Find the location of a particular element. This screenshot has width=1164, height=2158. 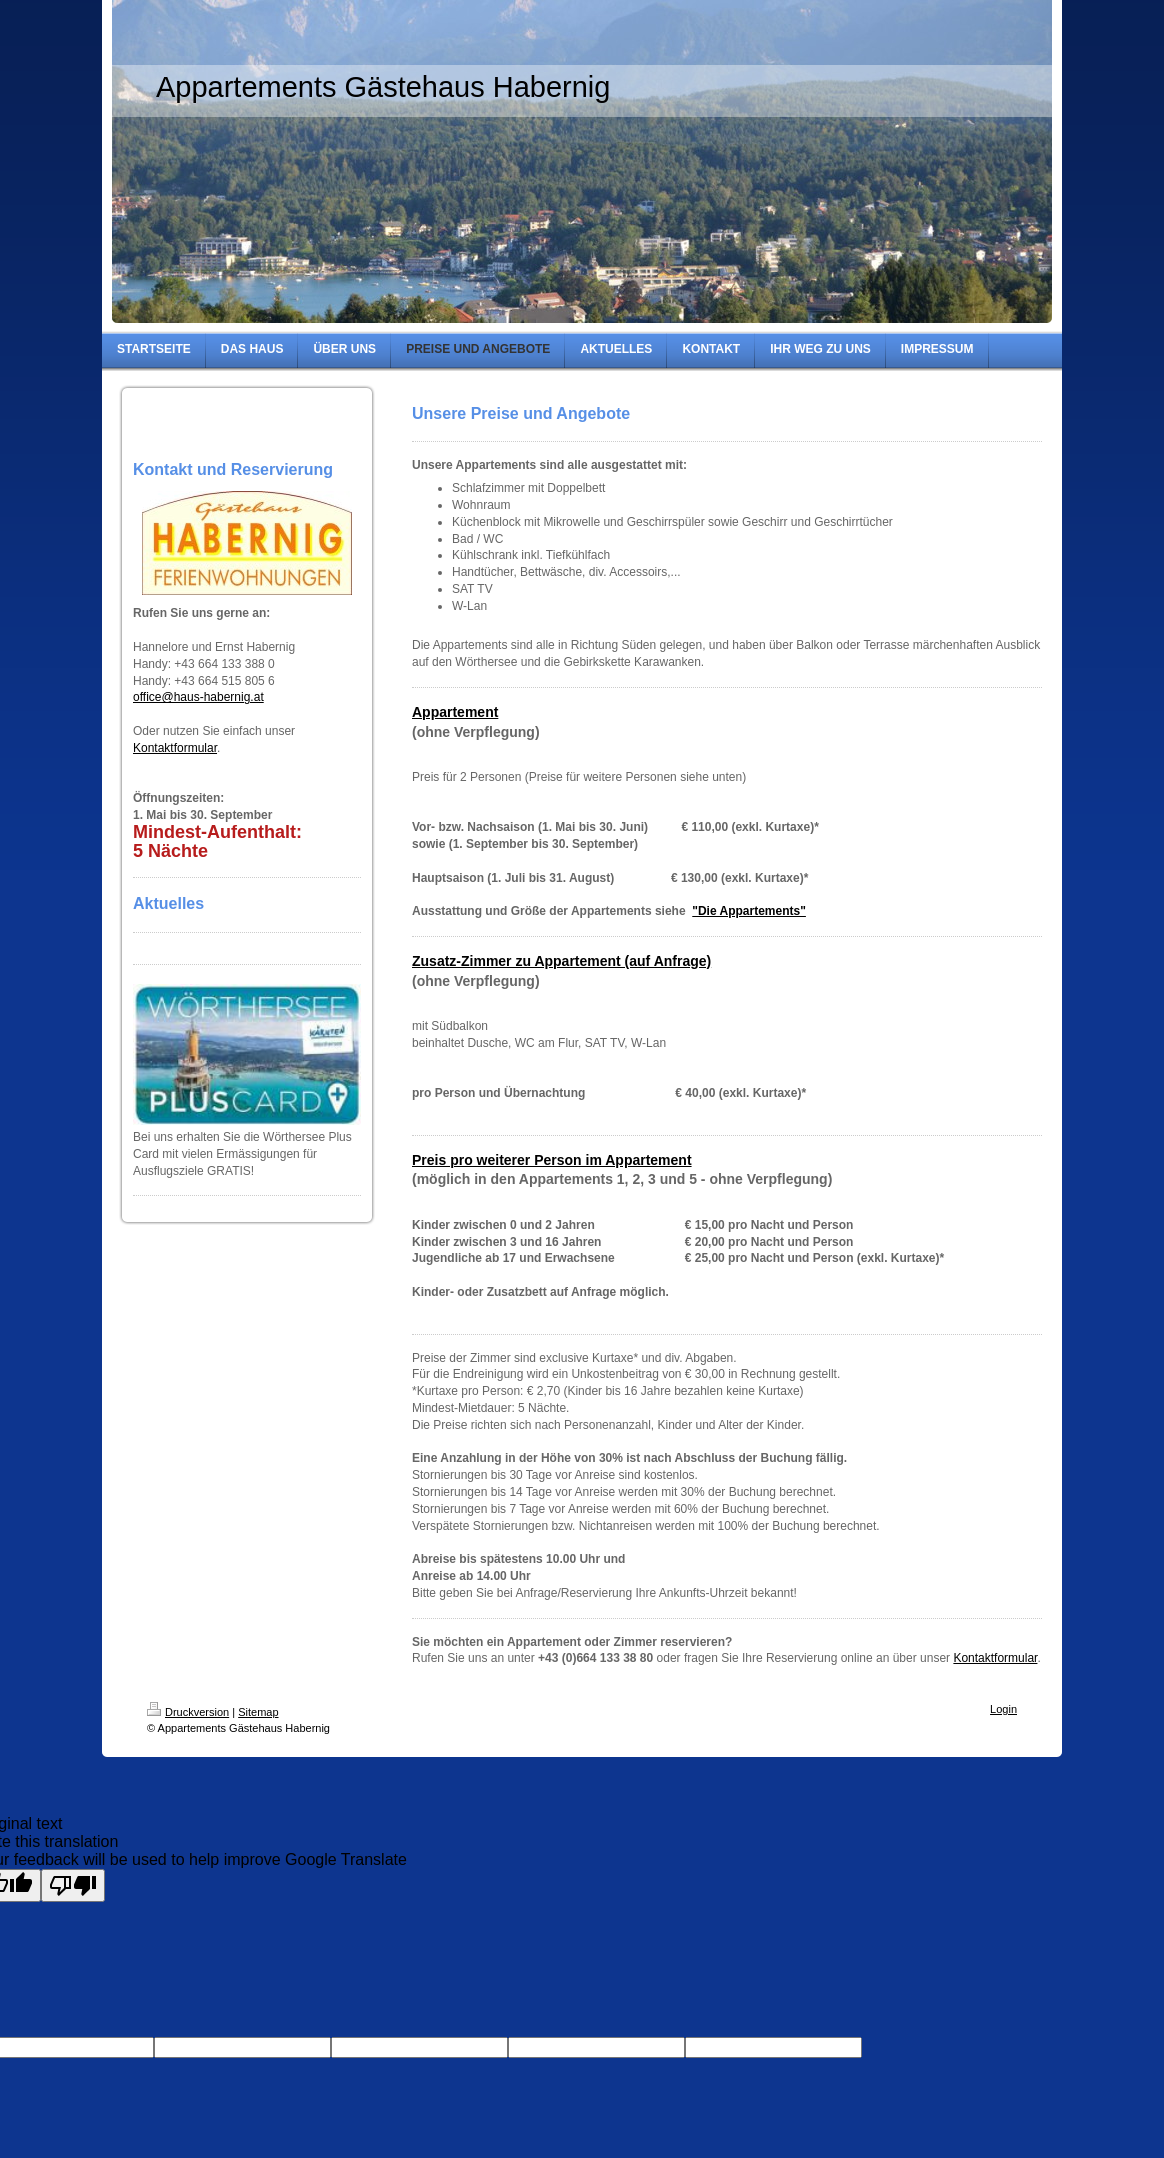

Druckversion is located at coordinates (188, 1712).